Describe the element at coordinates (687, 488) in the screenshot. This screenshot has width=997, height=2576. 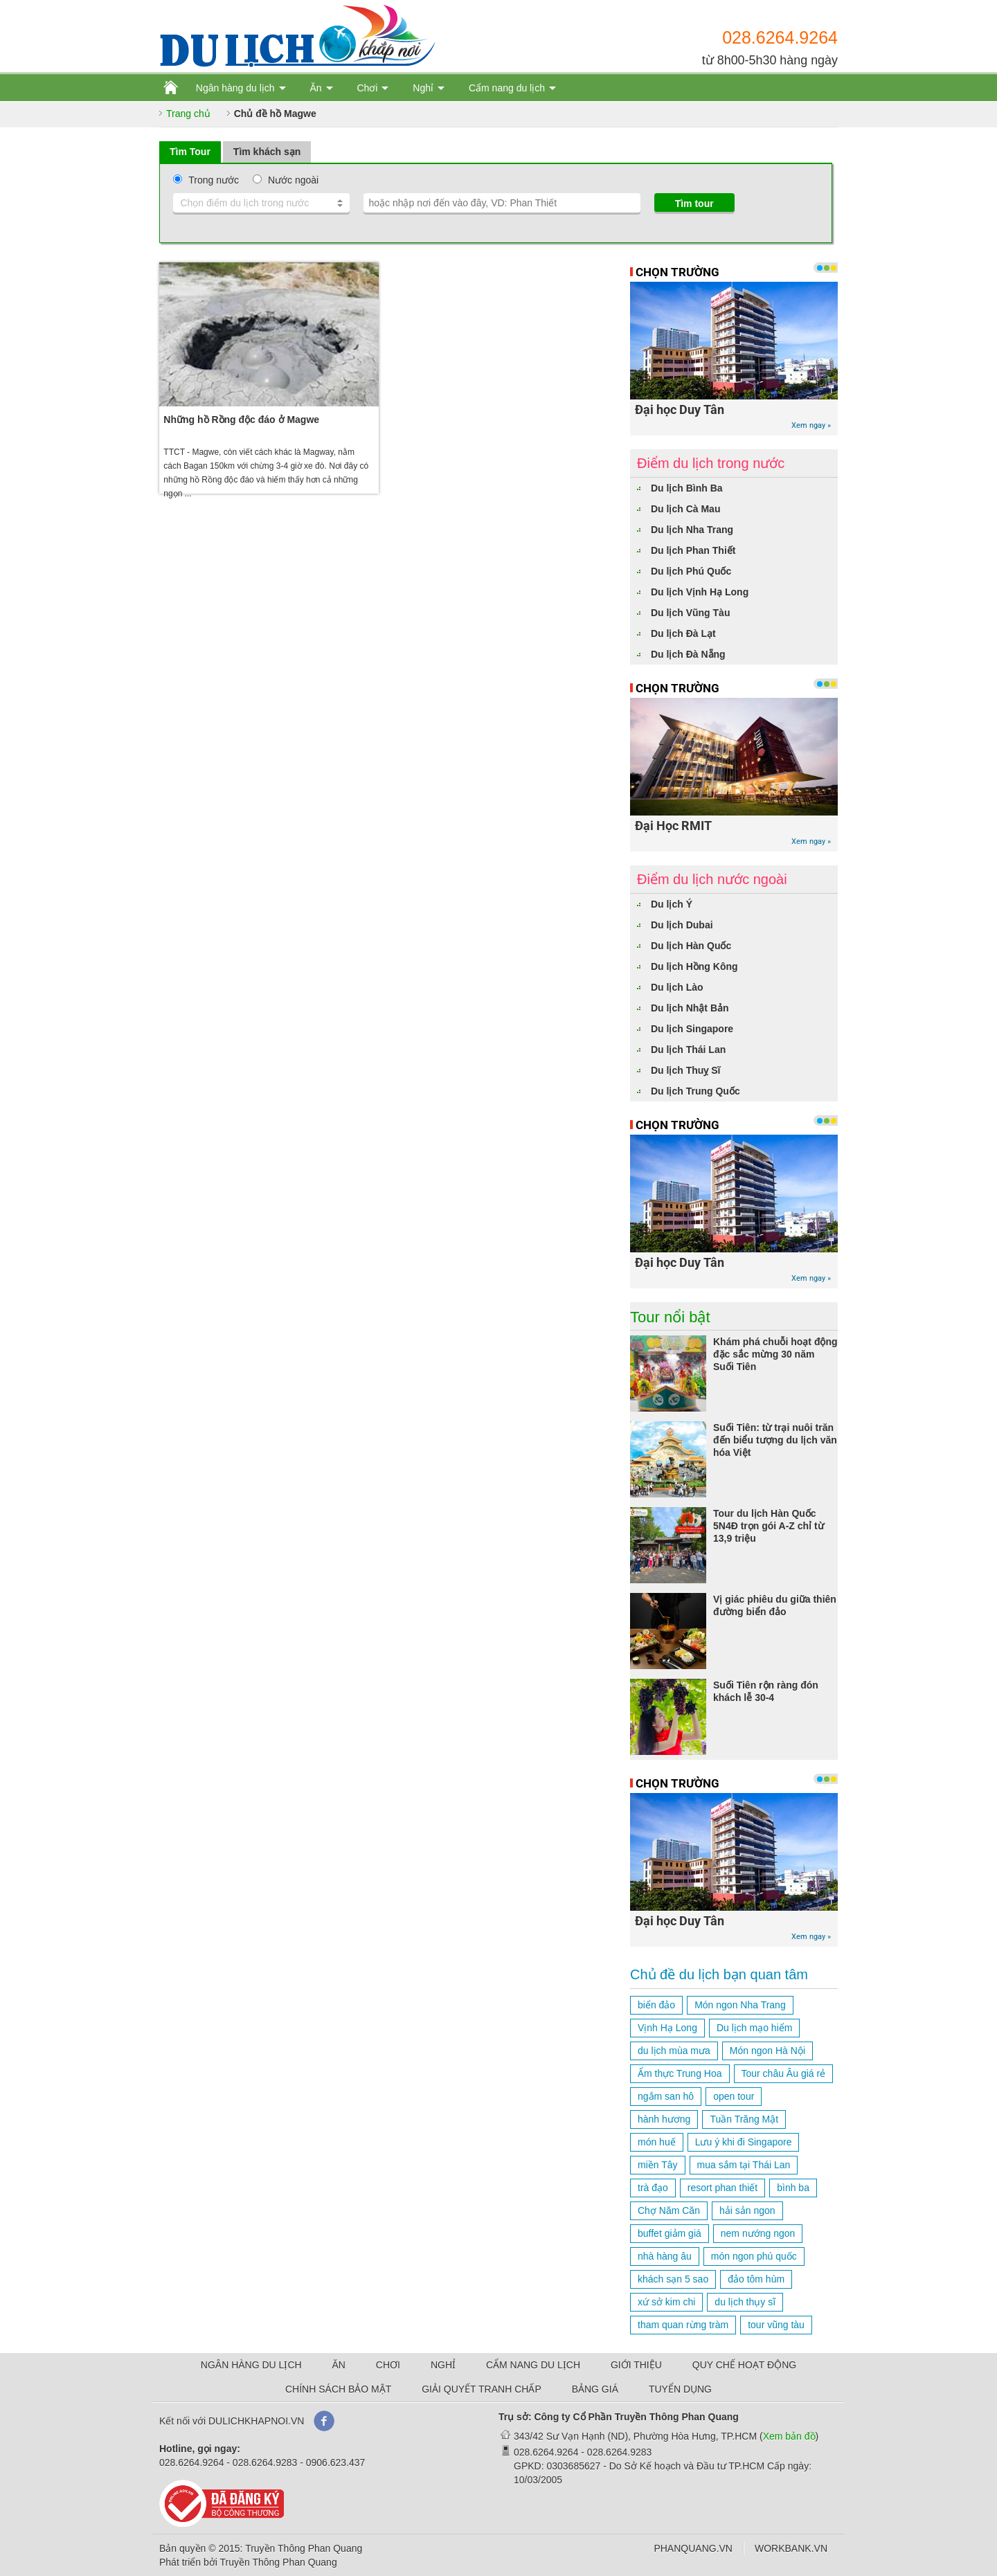
I see `Du lịch Bình Ba` at that location.